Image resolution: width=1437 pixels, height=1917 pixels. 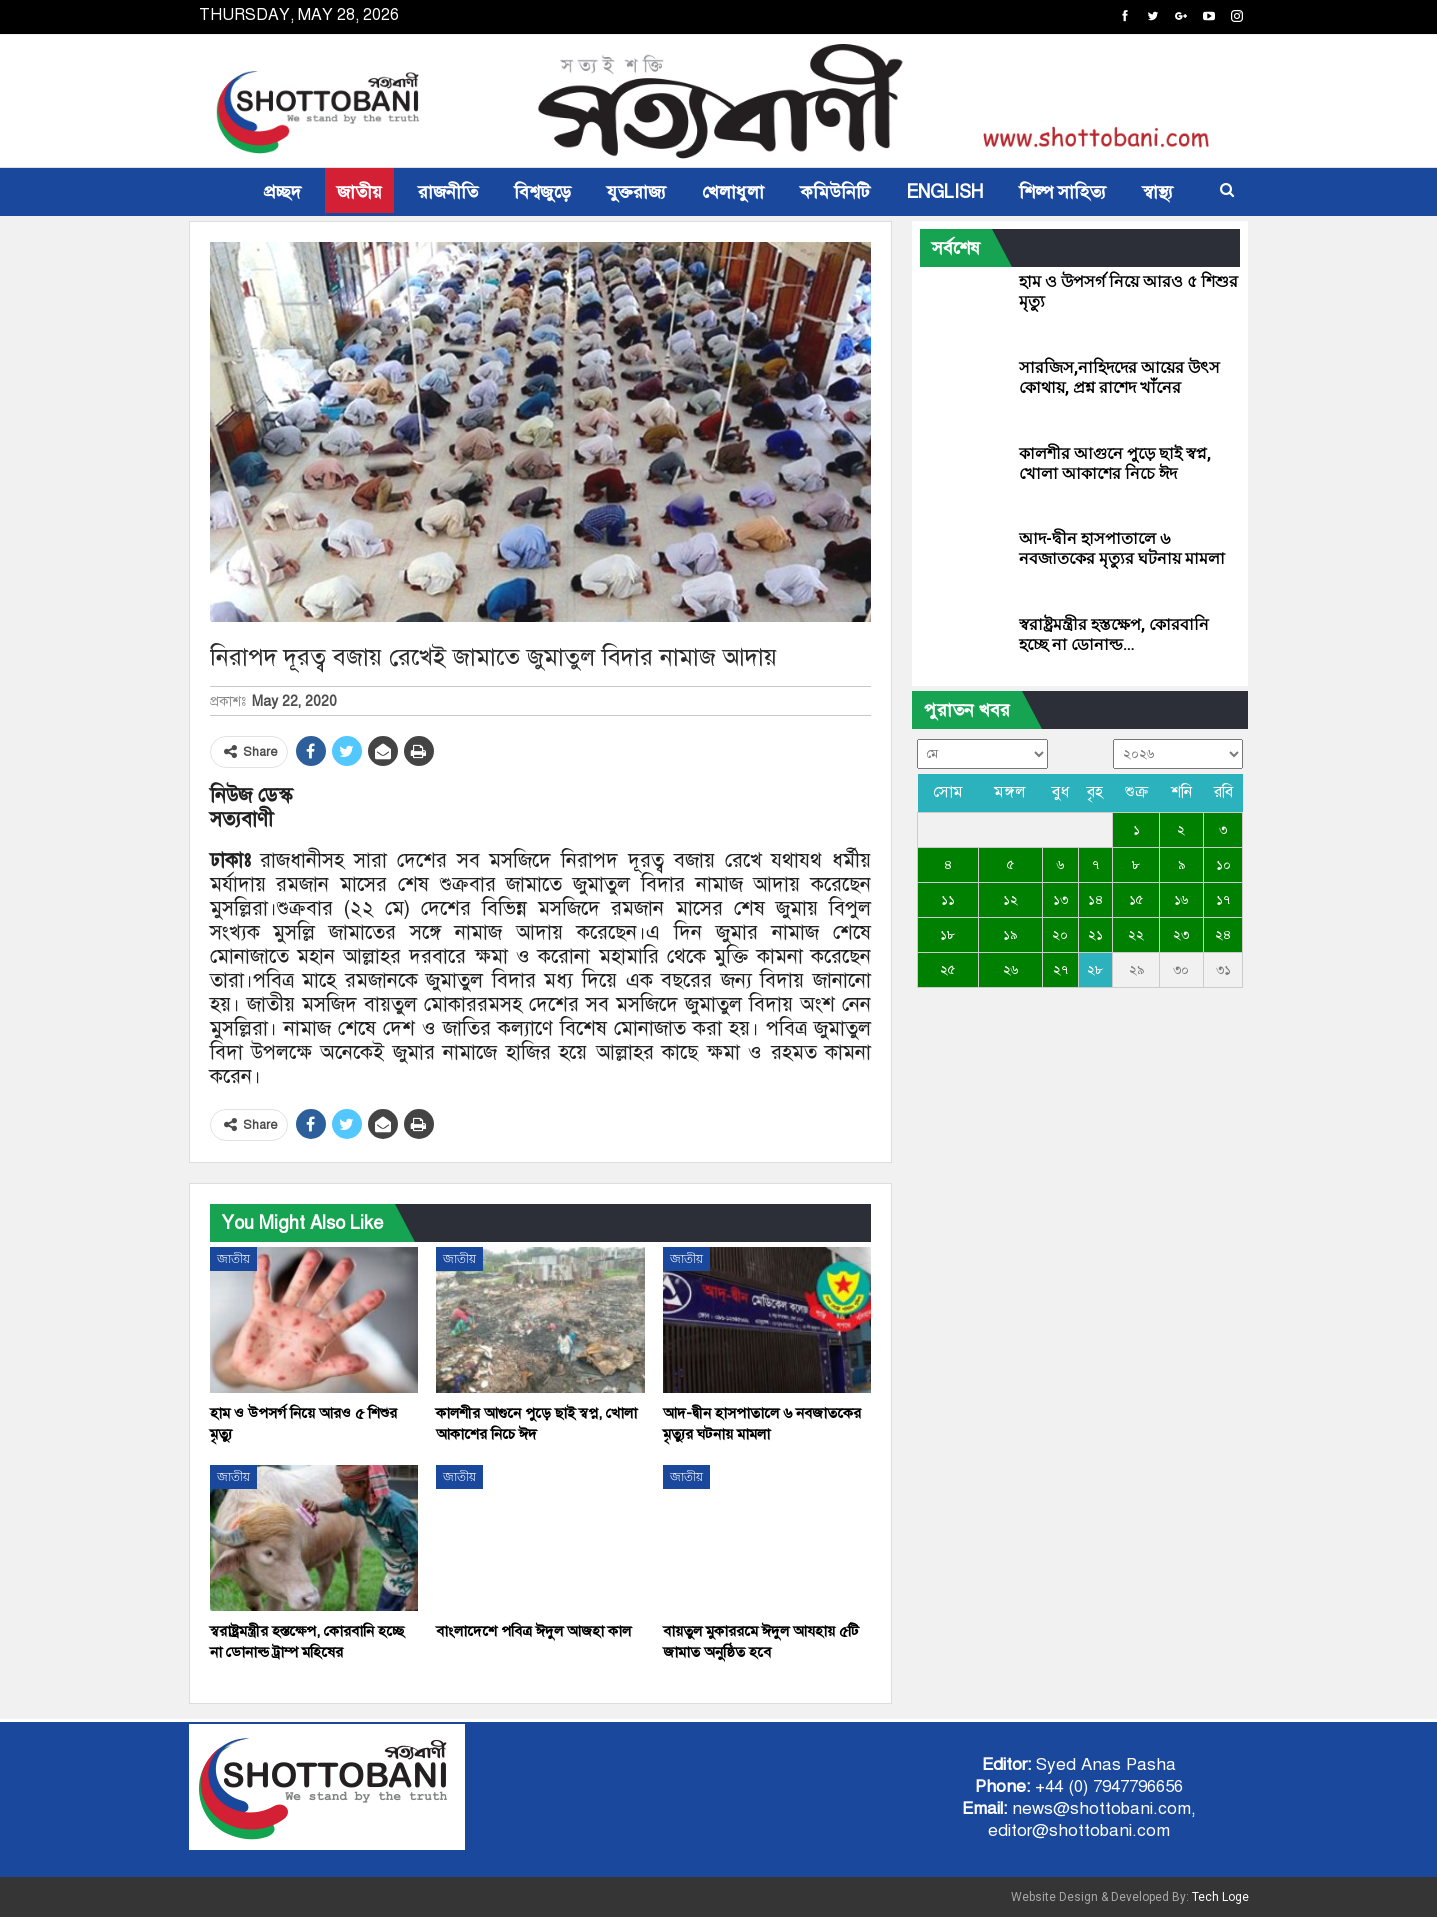 What do you see at coordinates (944, 192) in the screenshot?
I see `ENGLISH` at bounding box center [944, 192].